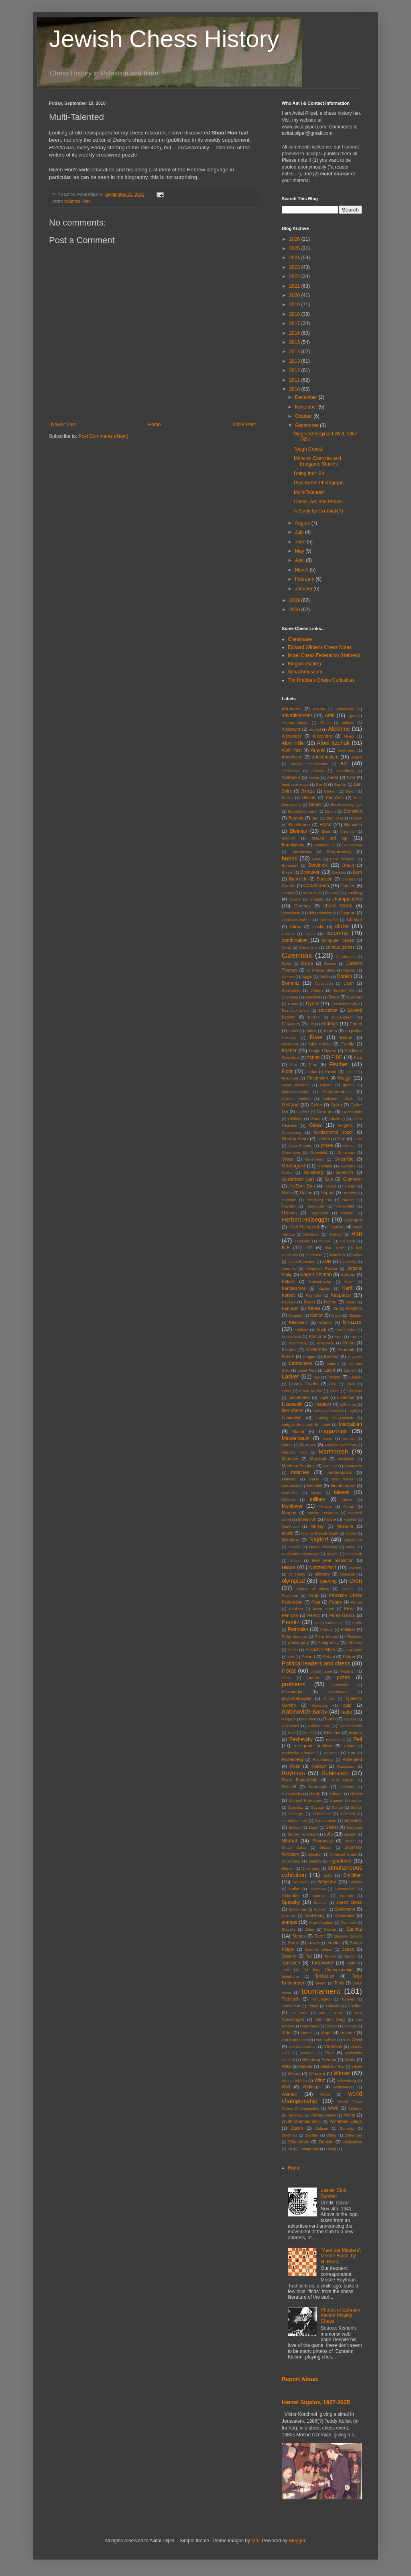 This screenshot has height=2576, width=411. Describe the element at coordinates (298, 1179) in the screenshot. I see `Gustafsson Lars` at that location.